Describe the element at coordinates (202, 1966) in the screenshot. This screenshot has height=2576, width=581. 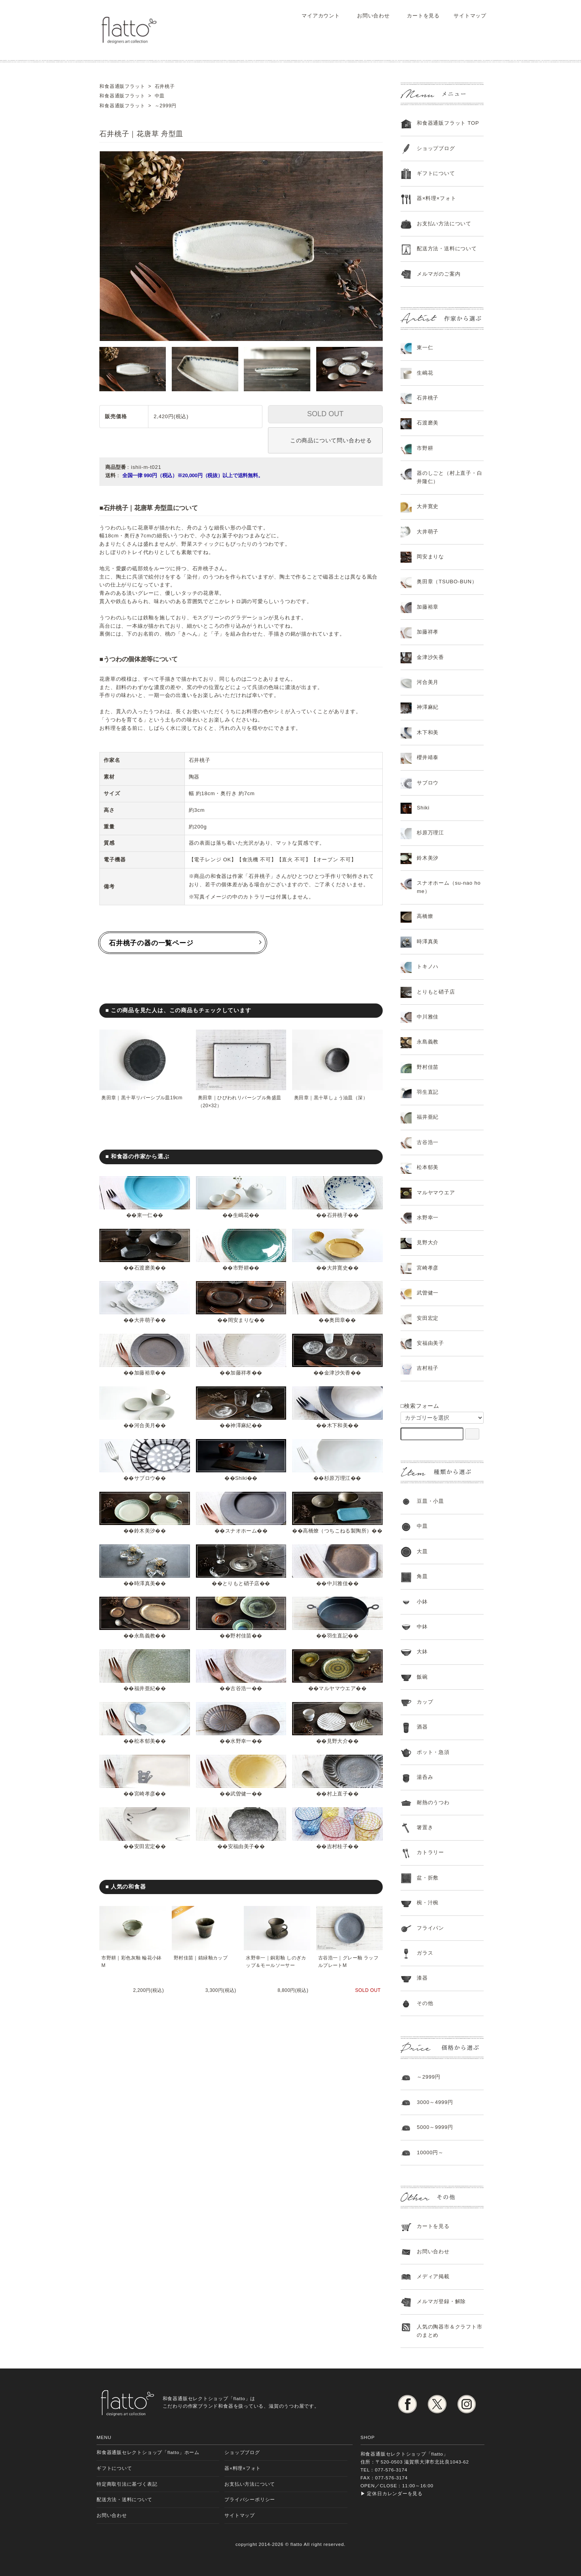
I see `野村佳苗｜錆緑釉カップ` at that location.